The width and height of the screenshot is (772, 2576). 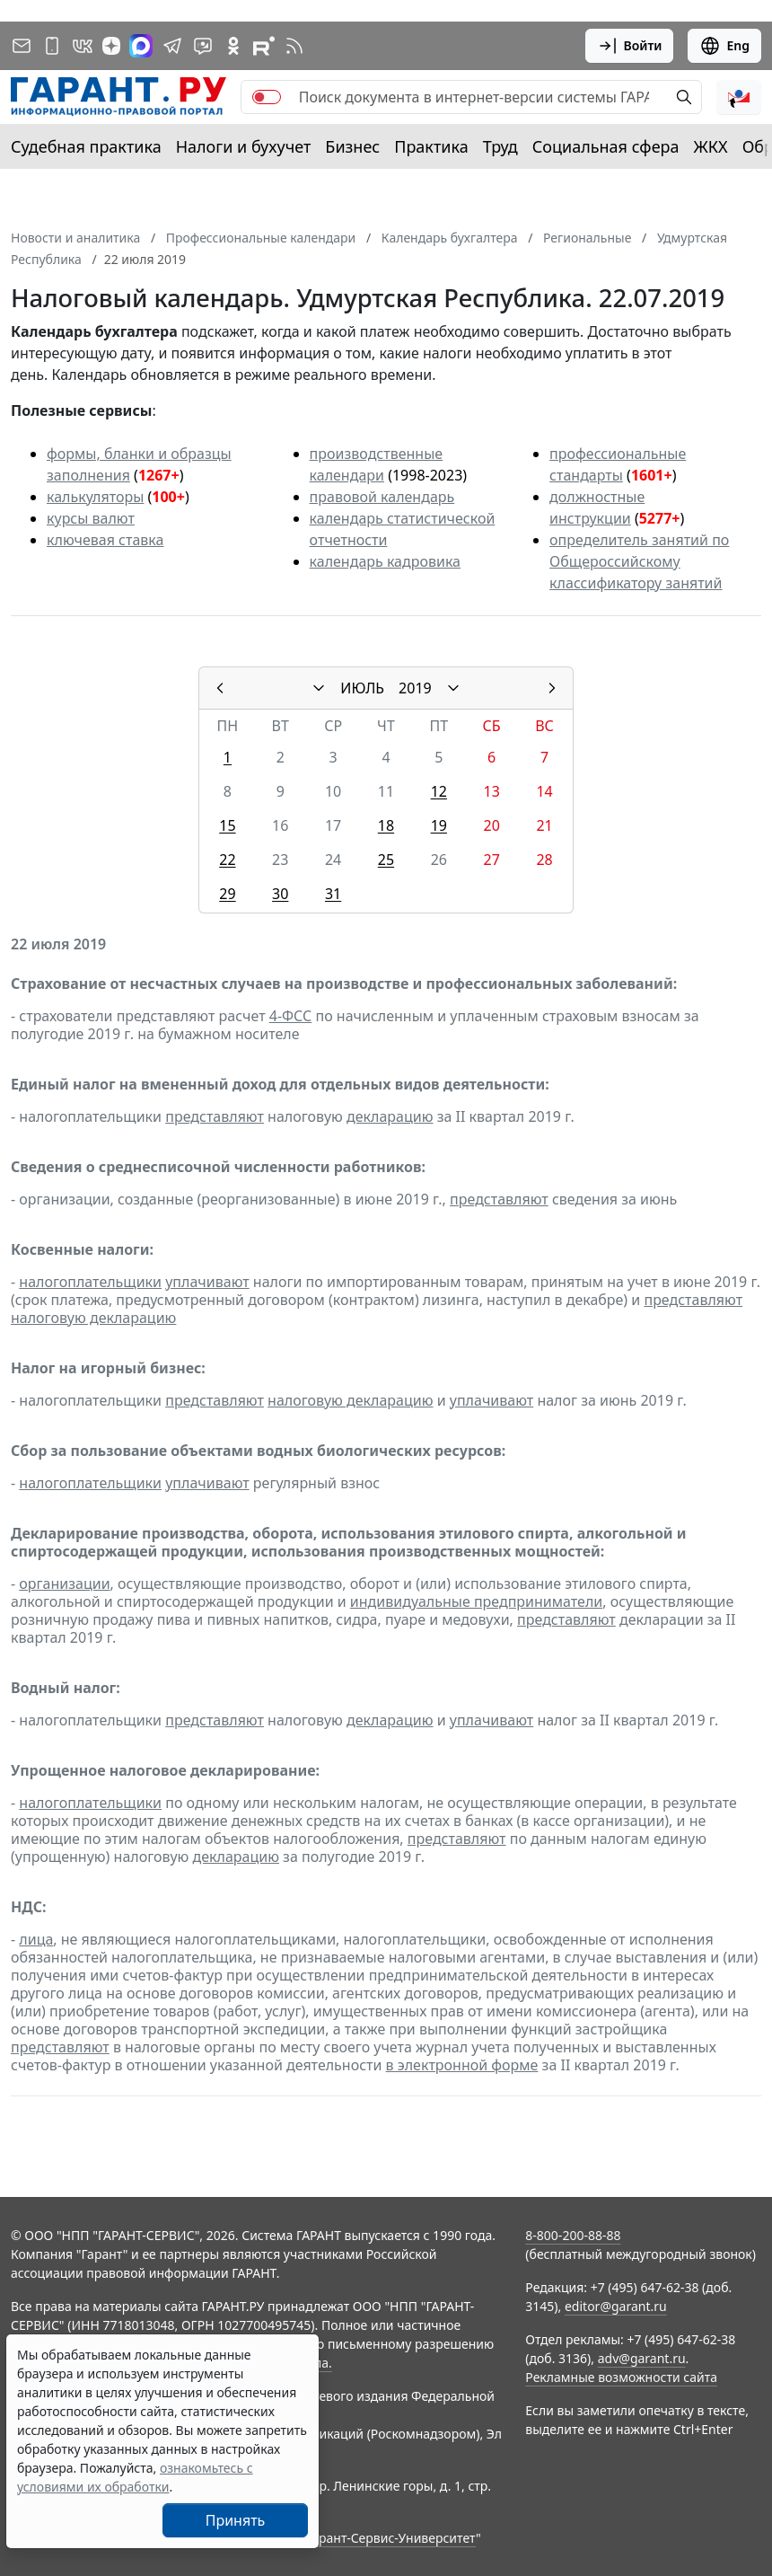 I want to click on курсы валют, so click(x=91, y=518).